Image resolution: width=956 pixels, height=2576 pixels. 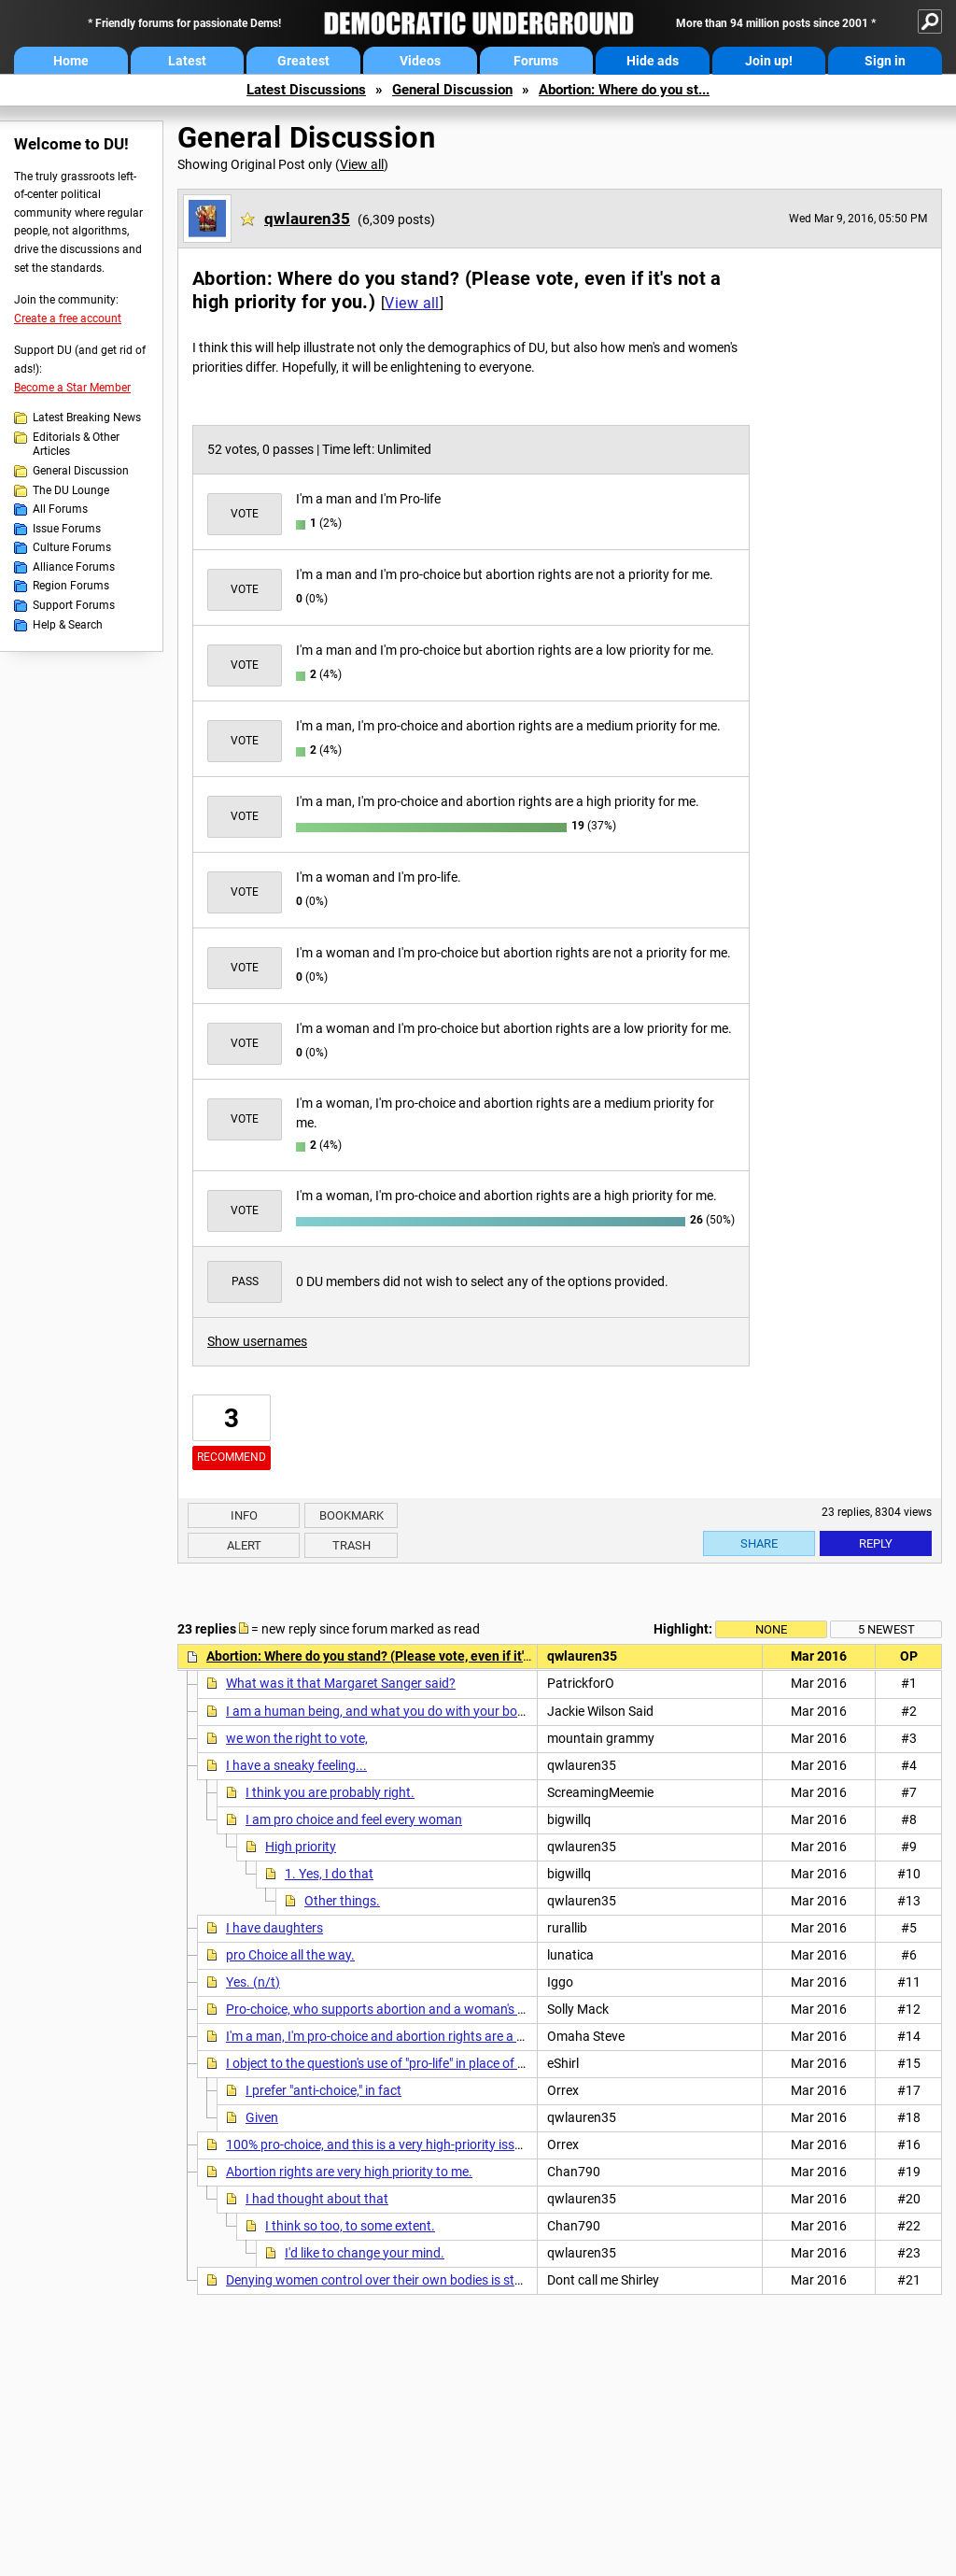 What do you see at coordinates (350, 2225) in the screenshot?
I see `I think so too, to some extent.` at bounding box center [350, 2225].